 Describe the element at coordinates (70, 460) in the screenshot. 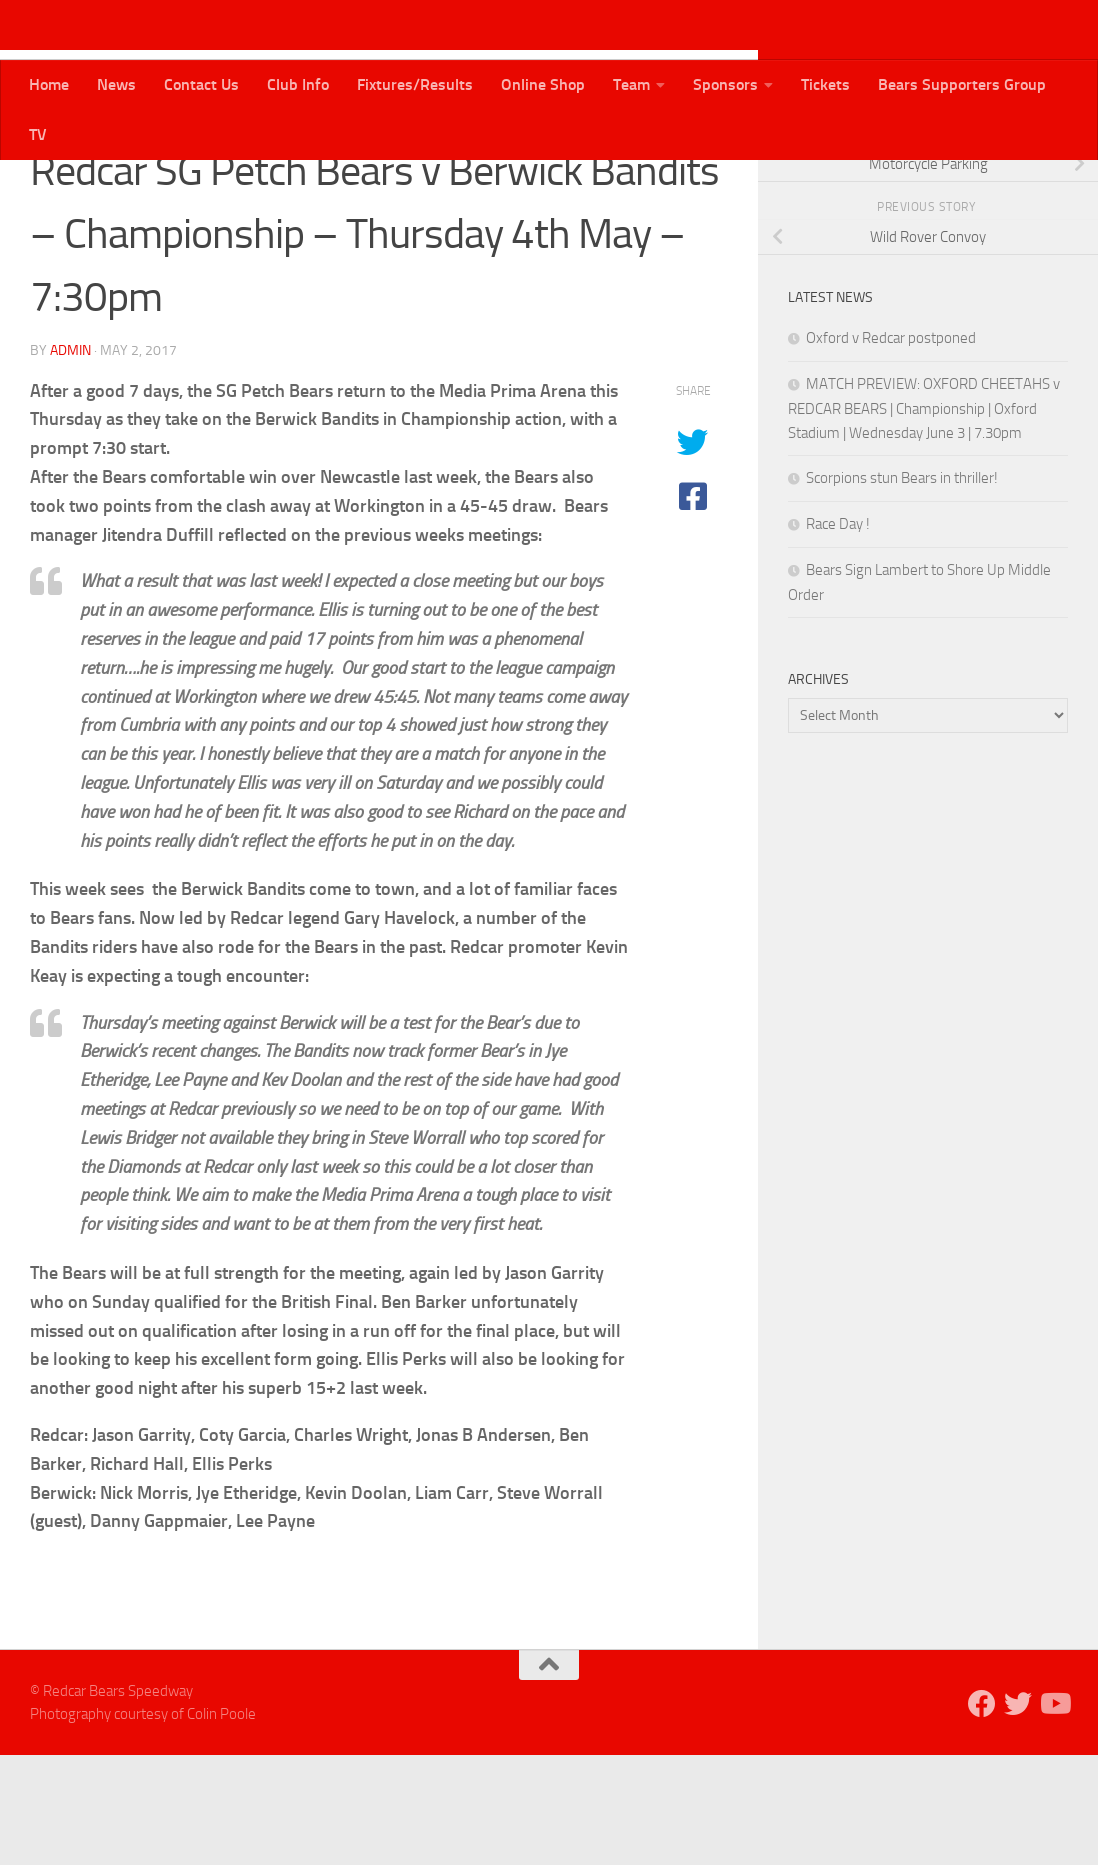

I see `admin` at that location.